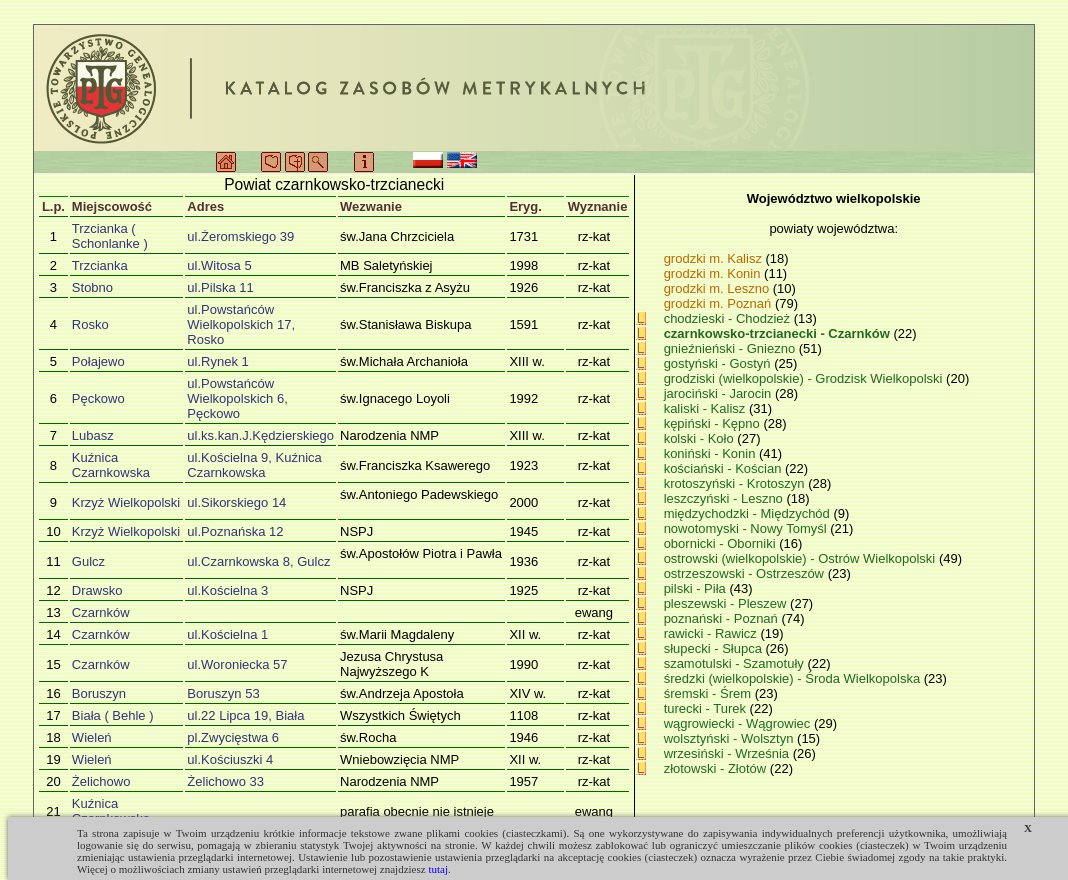 This screenshot has height=880, width=1068. Describe the element at coordinates (88, 561) in the screenshot. I see `Gulcz` at that location.